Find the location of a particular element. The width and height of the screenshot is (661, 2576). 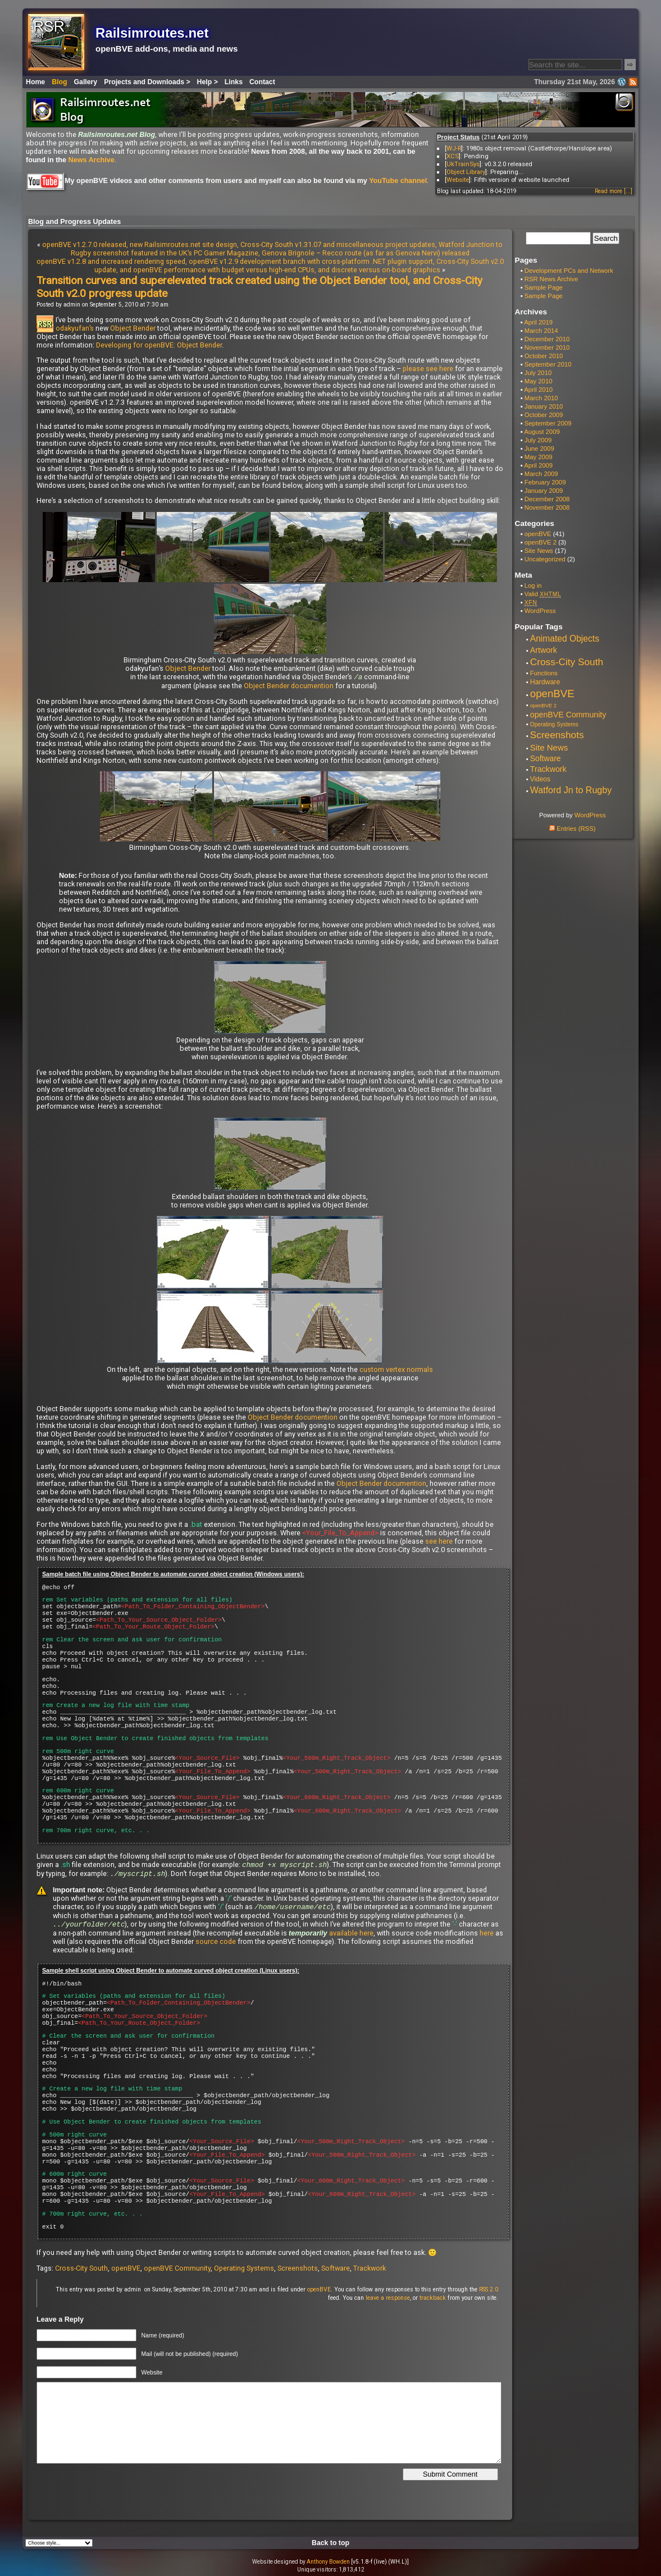

openBVE 2 is located at coordinates (541, 542).